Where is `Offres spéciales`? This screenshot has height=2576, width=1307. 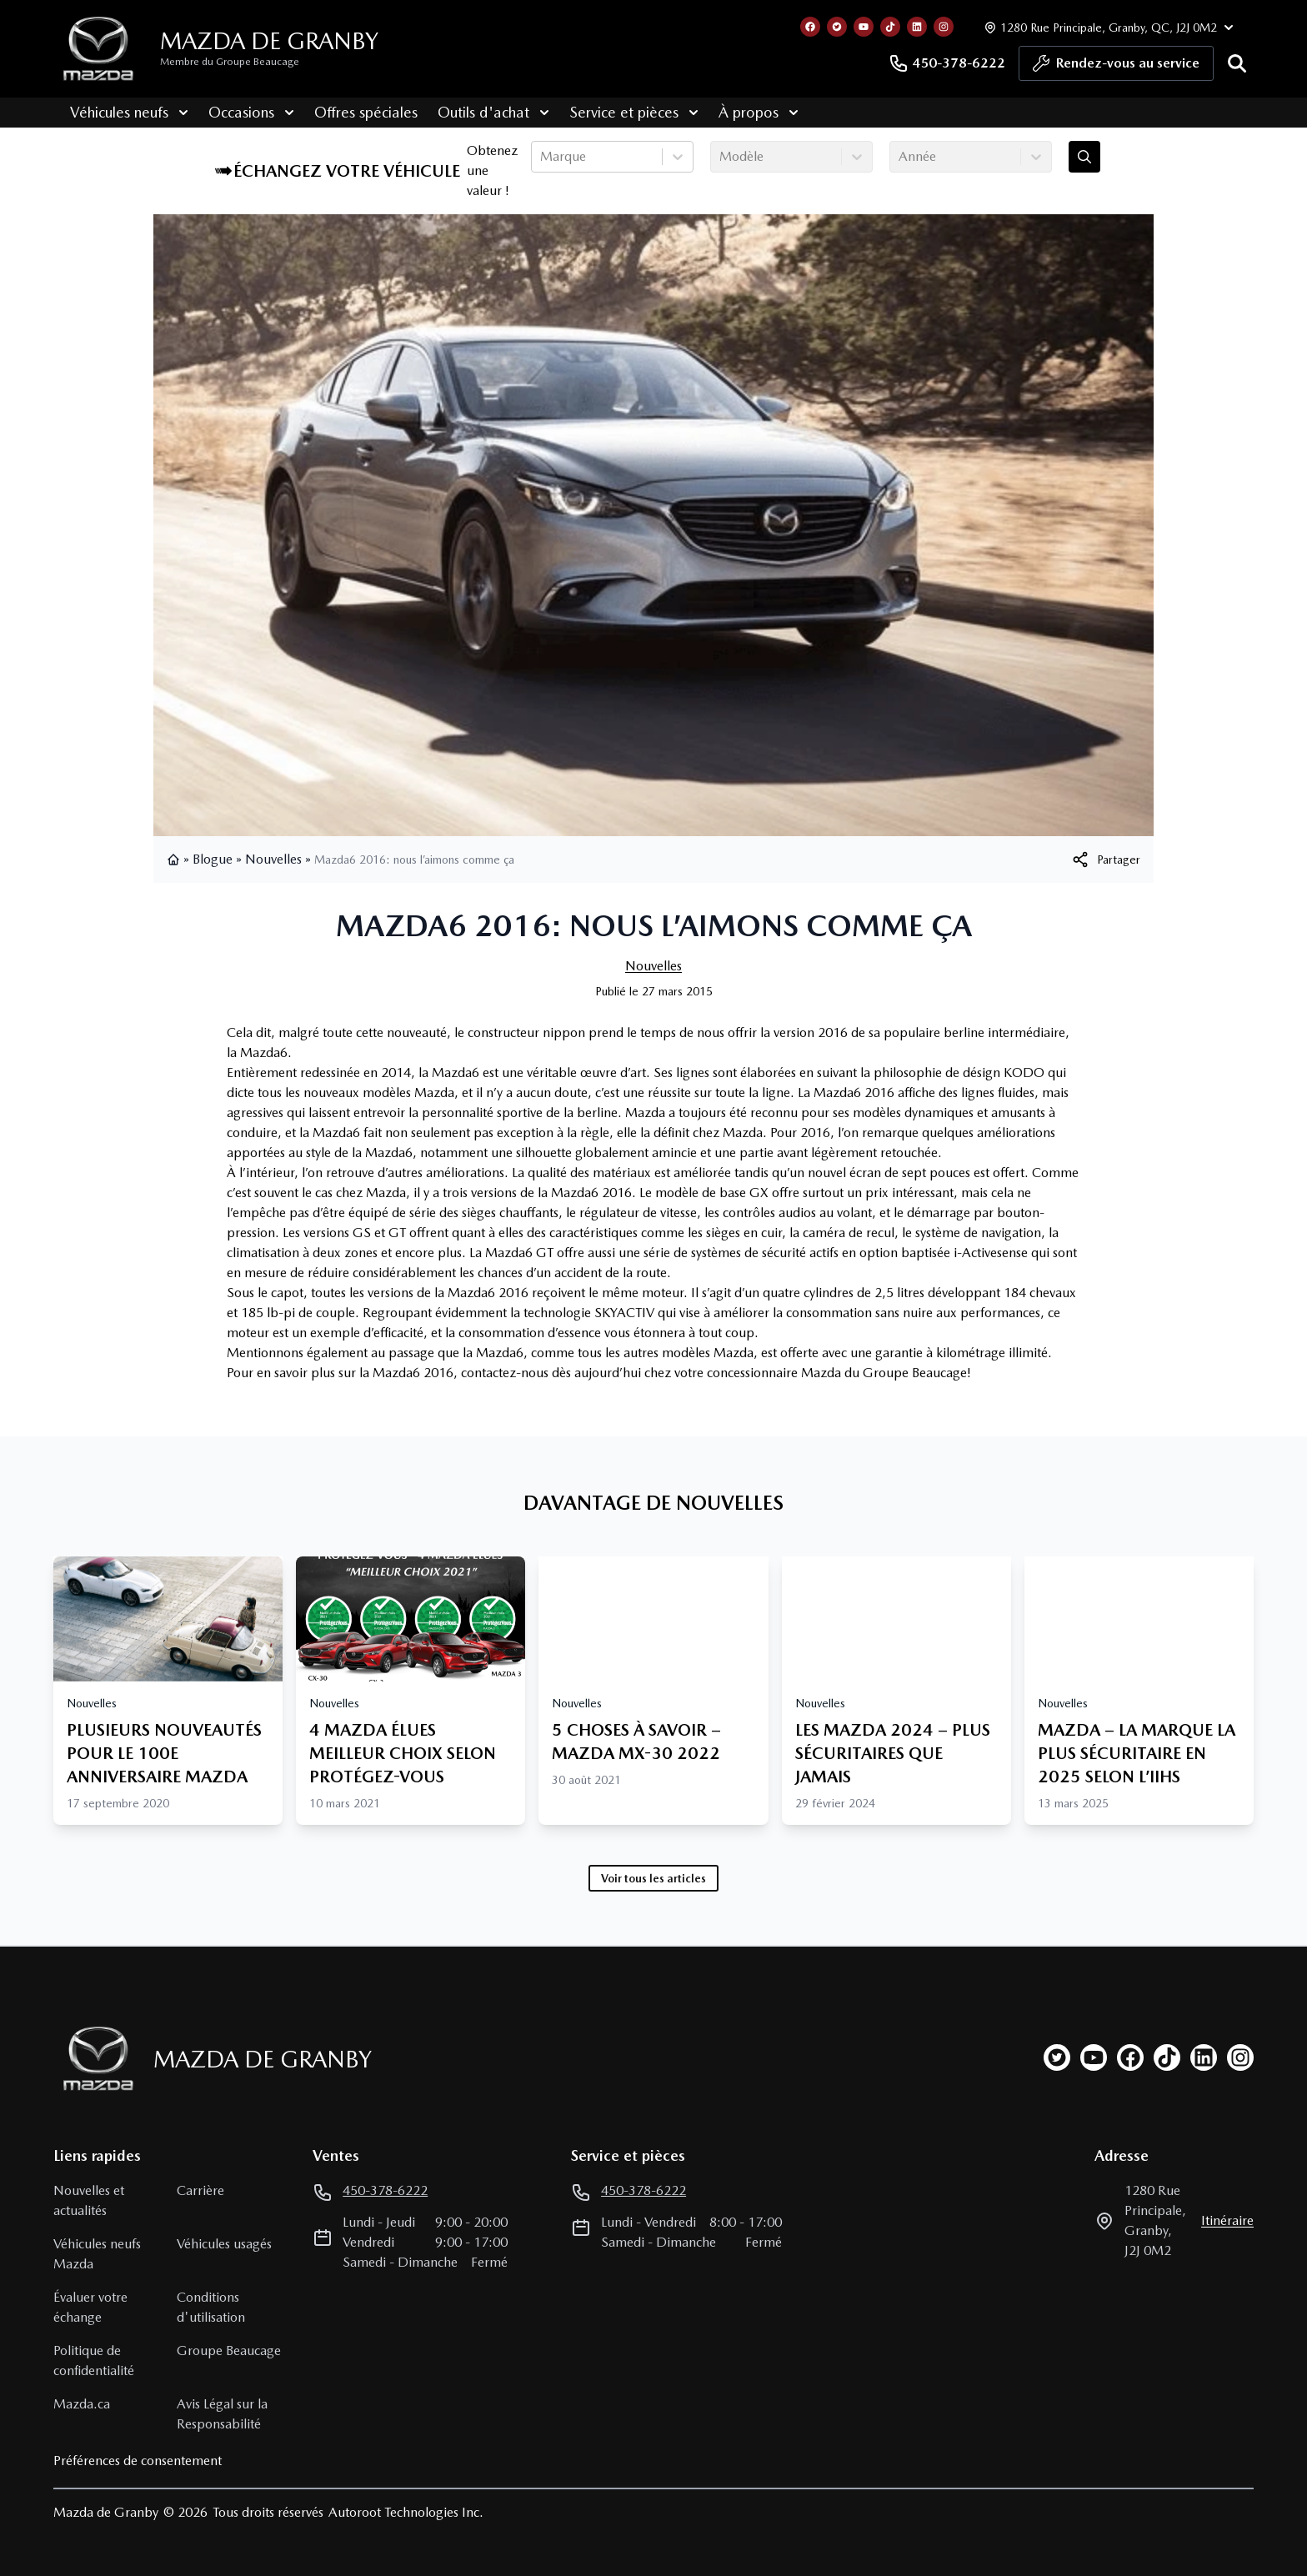 Offres spéciales is located at coordinates (349, 112).